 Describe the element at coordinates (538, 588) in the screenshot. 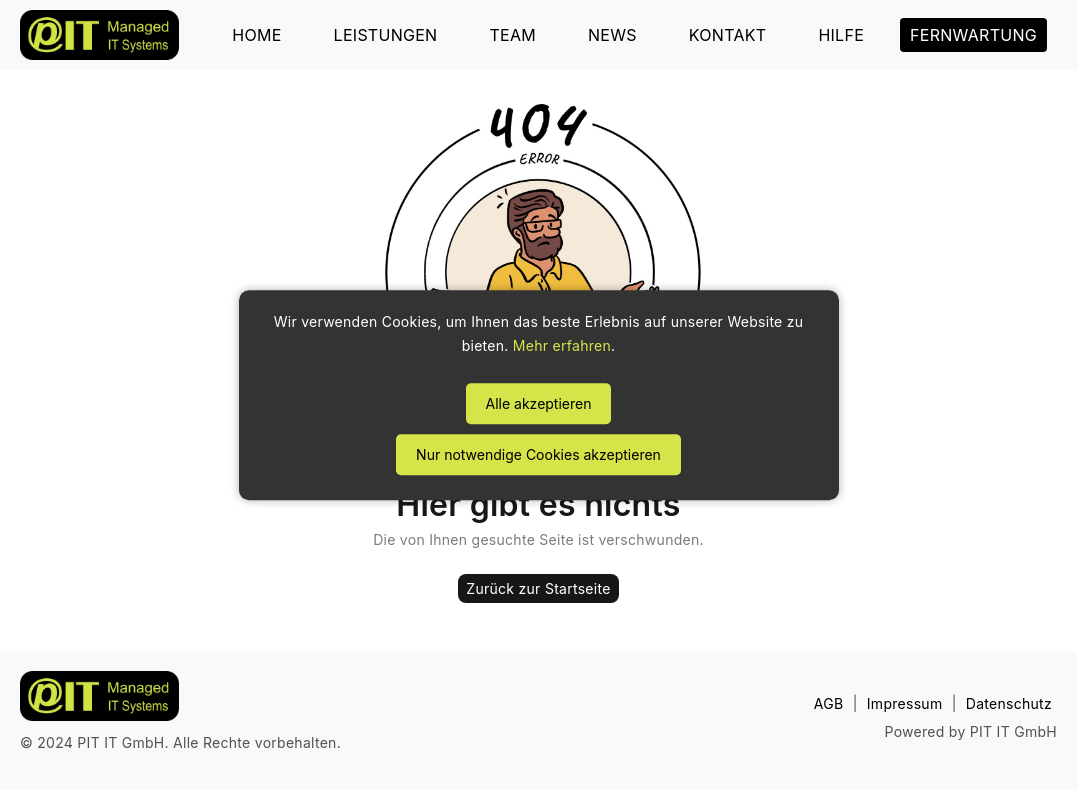

I see `Zurück zur Startseite` at that location.